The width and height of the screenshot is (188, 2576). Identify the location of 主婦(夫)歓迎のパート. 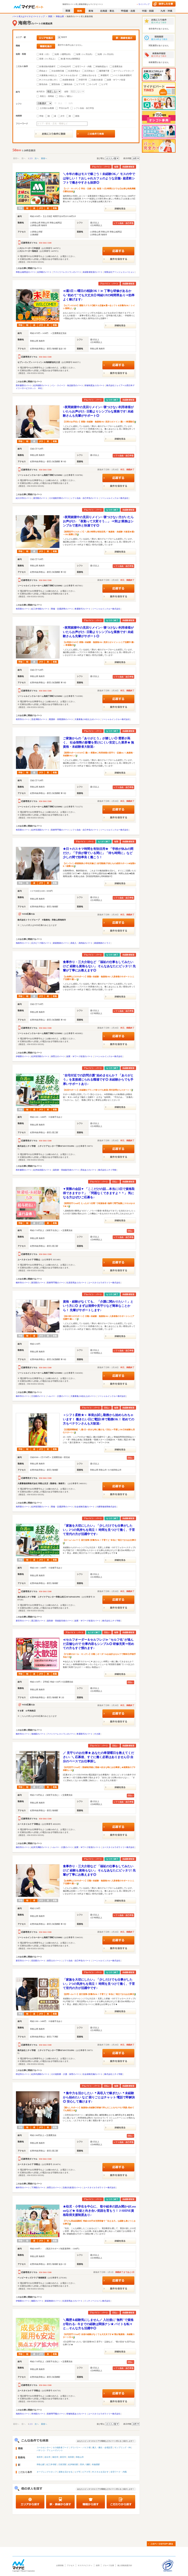
(72, 2187).